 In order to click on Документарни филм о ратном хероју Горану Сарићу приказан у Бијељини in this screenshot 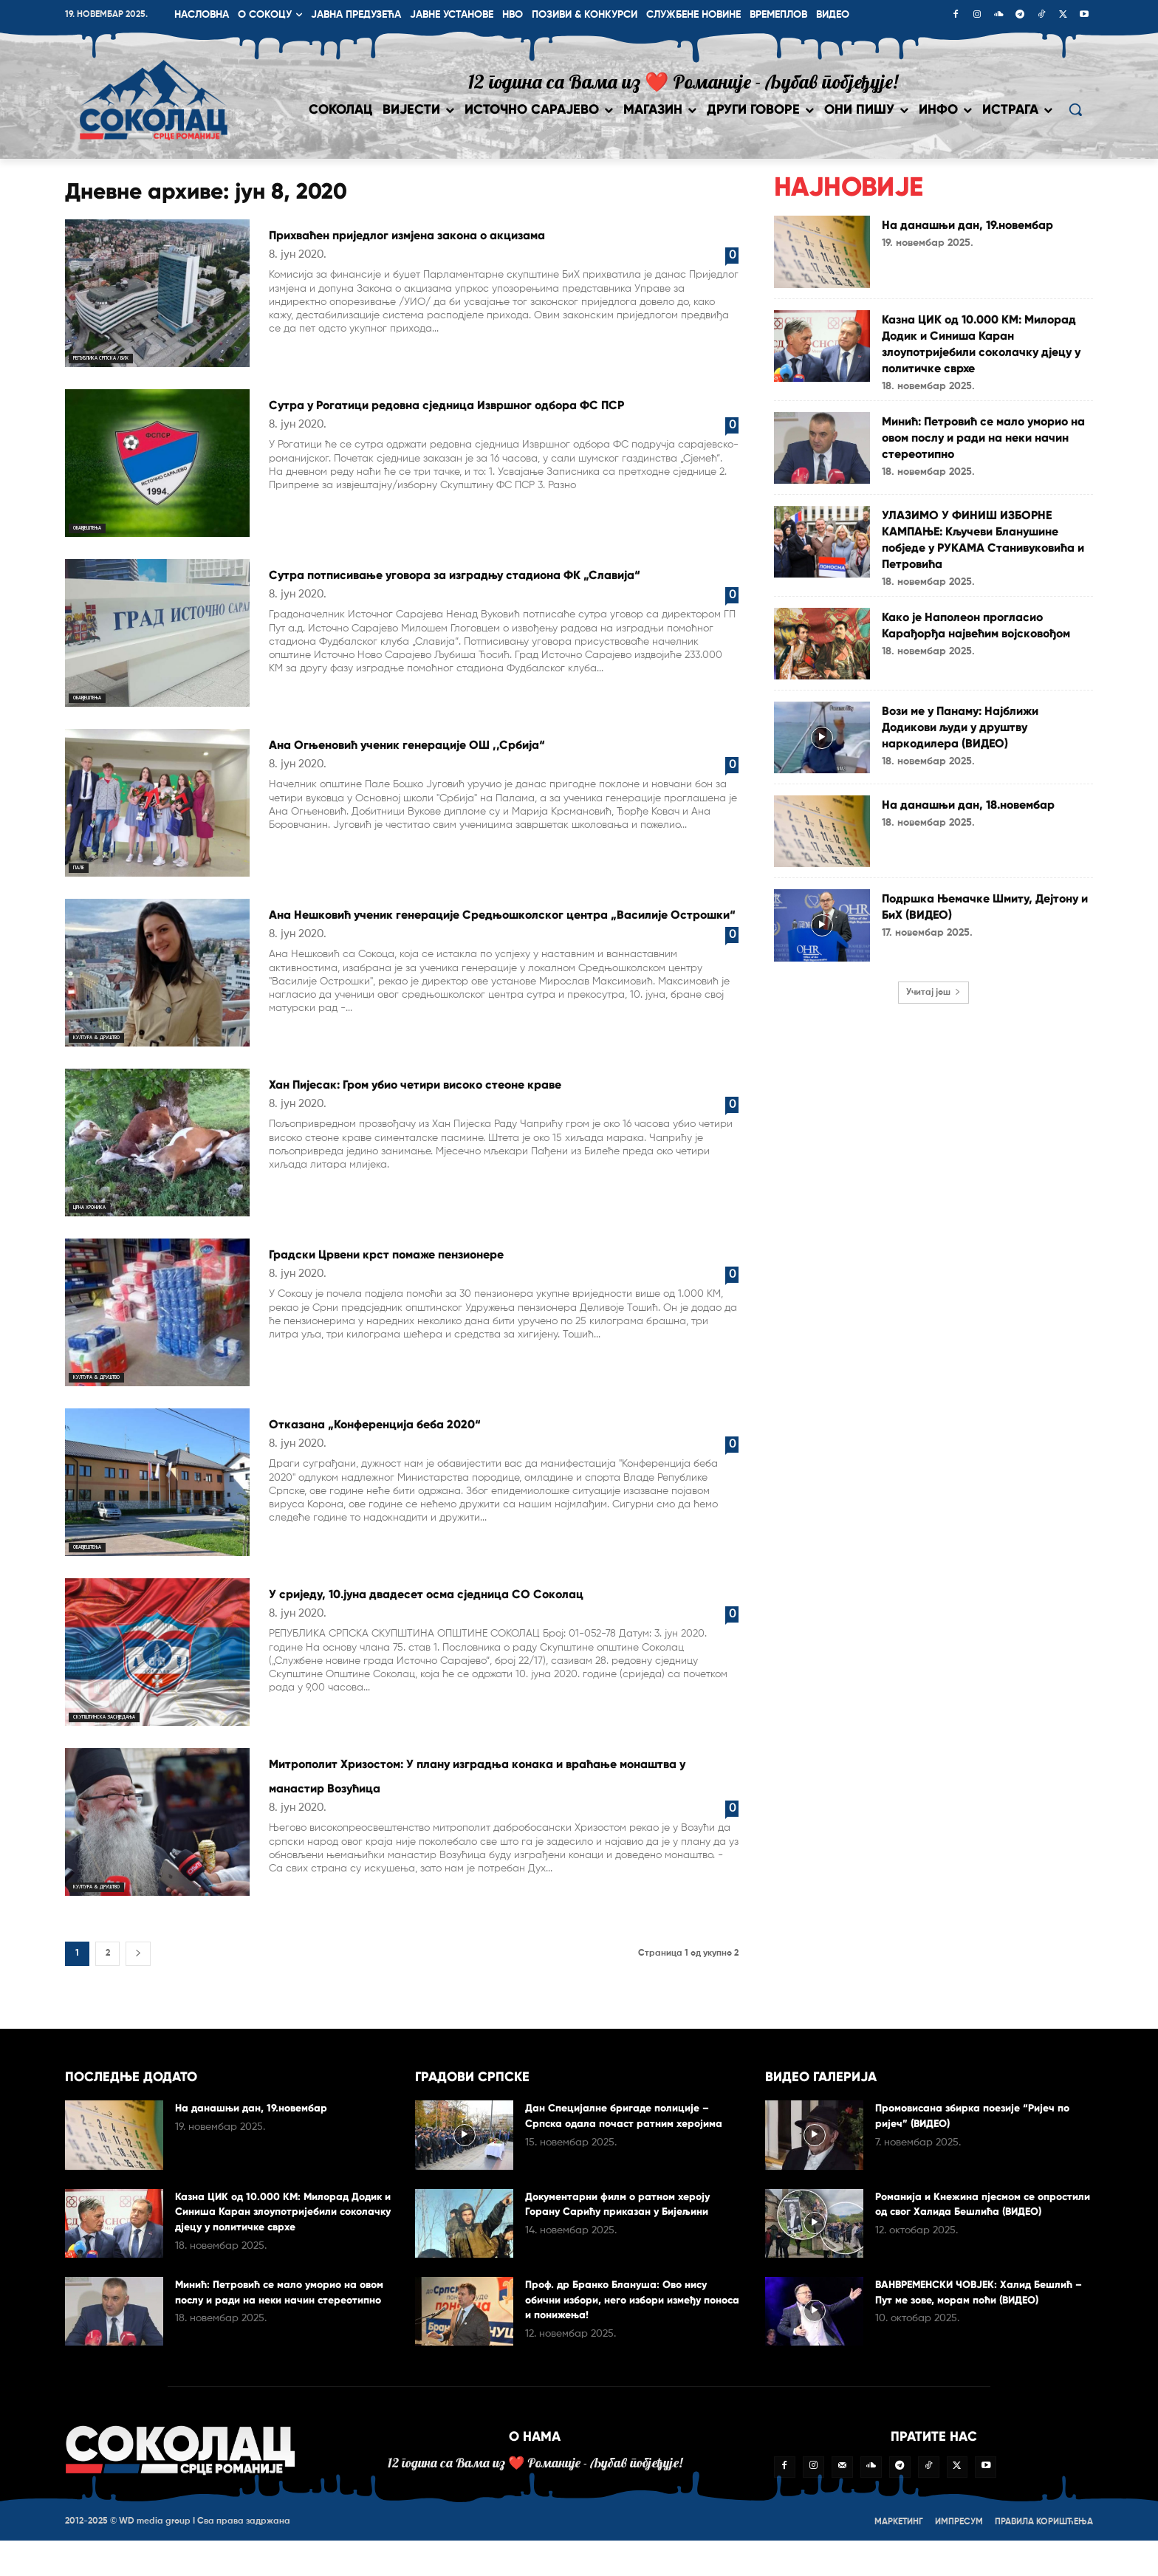, I will do `click(627, 2223)`.